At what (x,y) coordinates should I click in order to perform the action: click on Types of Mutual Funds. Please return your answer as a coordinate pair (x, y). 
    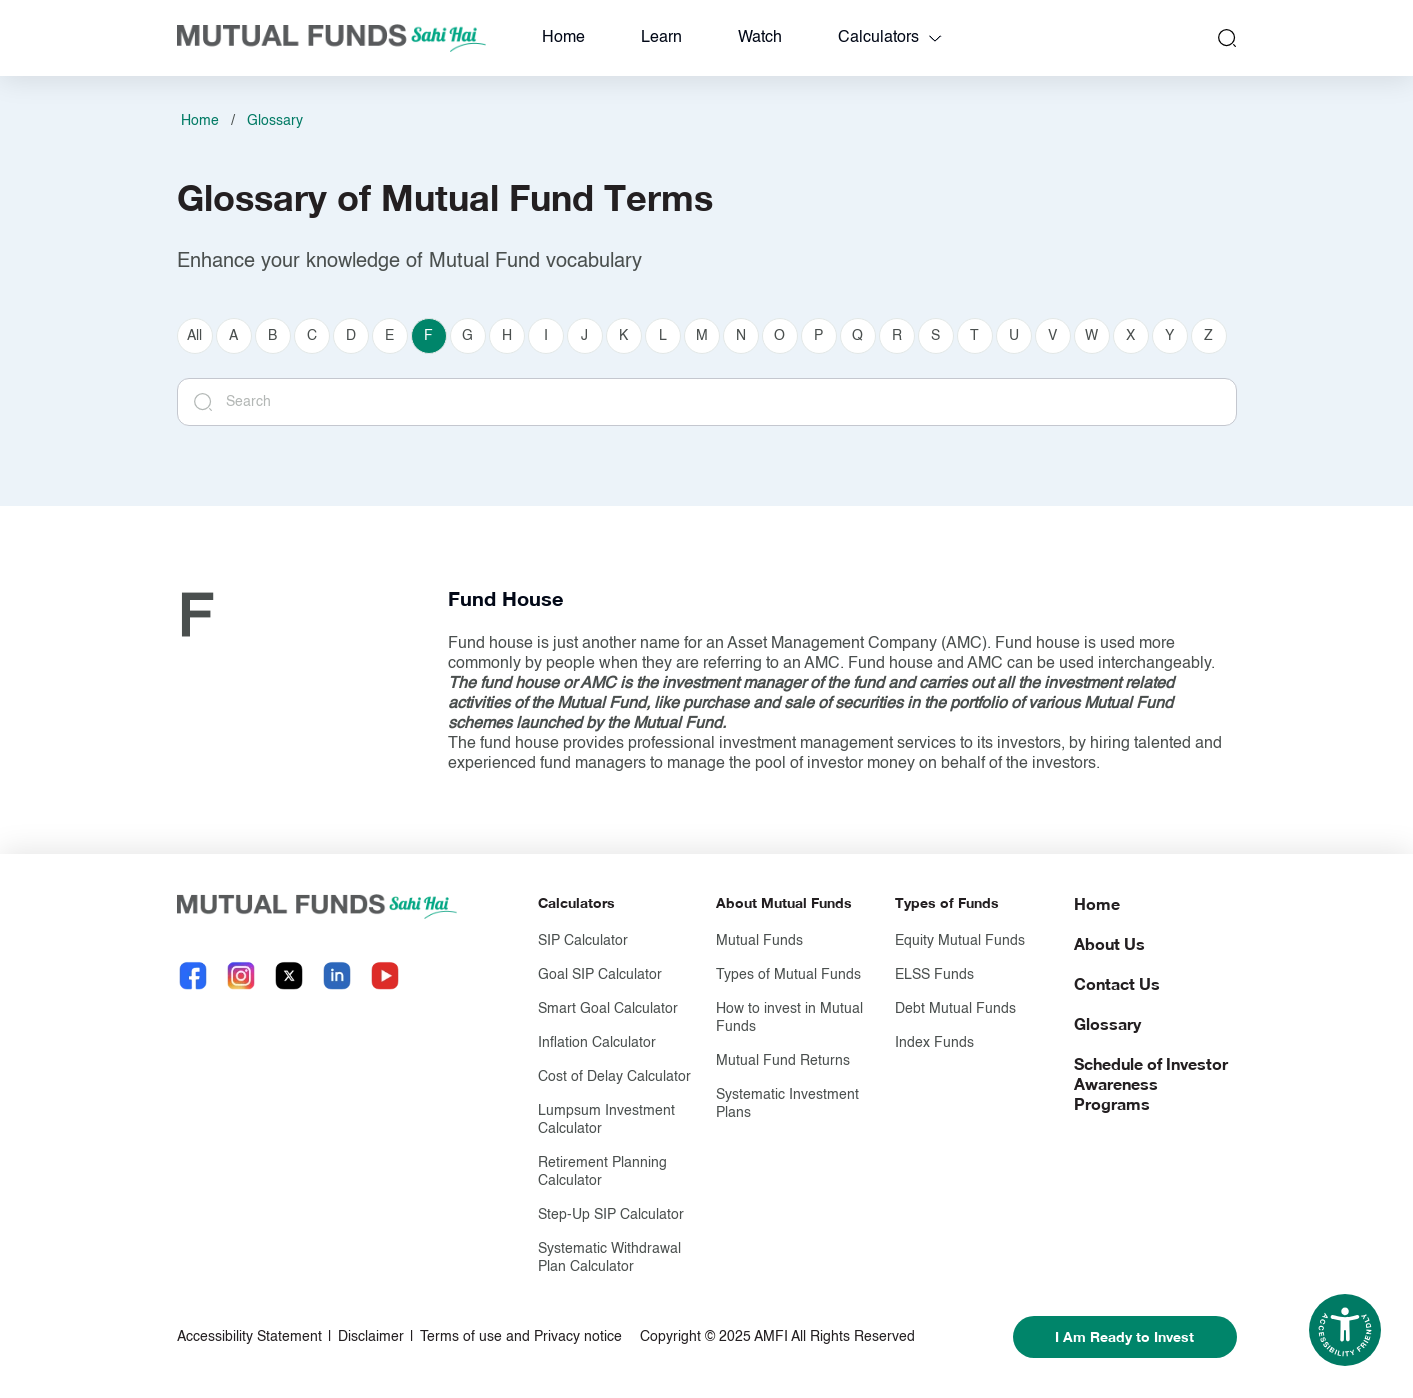
    Looking at the image, I should click on (788, 975).